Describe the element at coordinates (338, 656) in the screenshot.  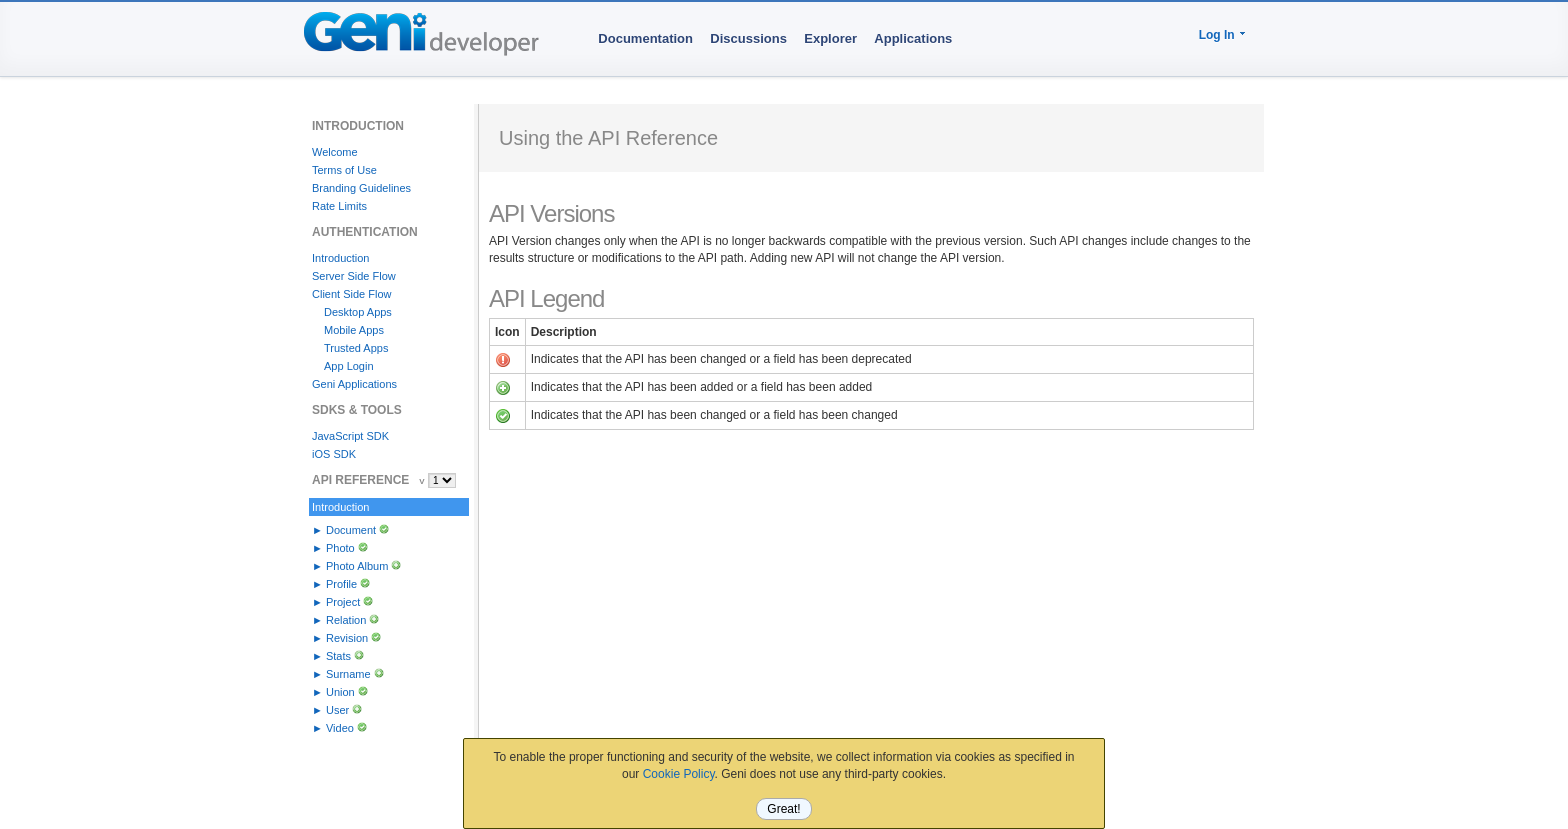
I see `Stats` at that location.